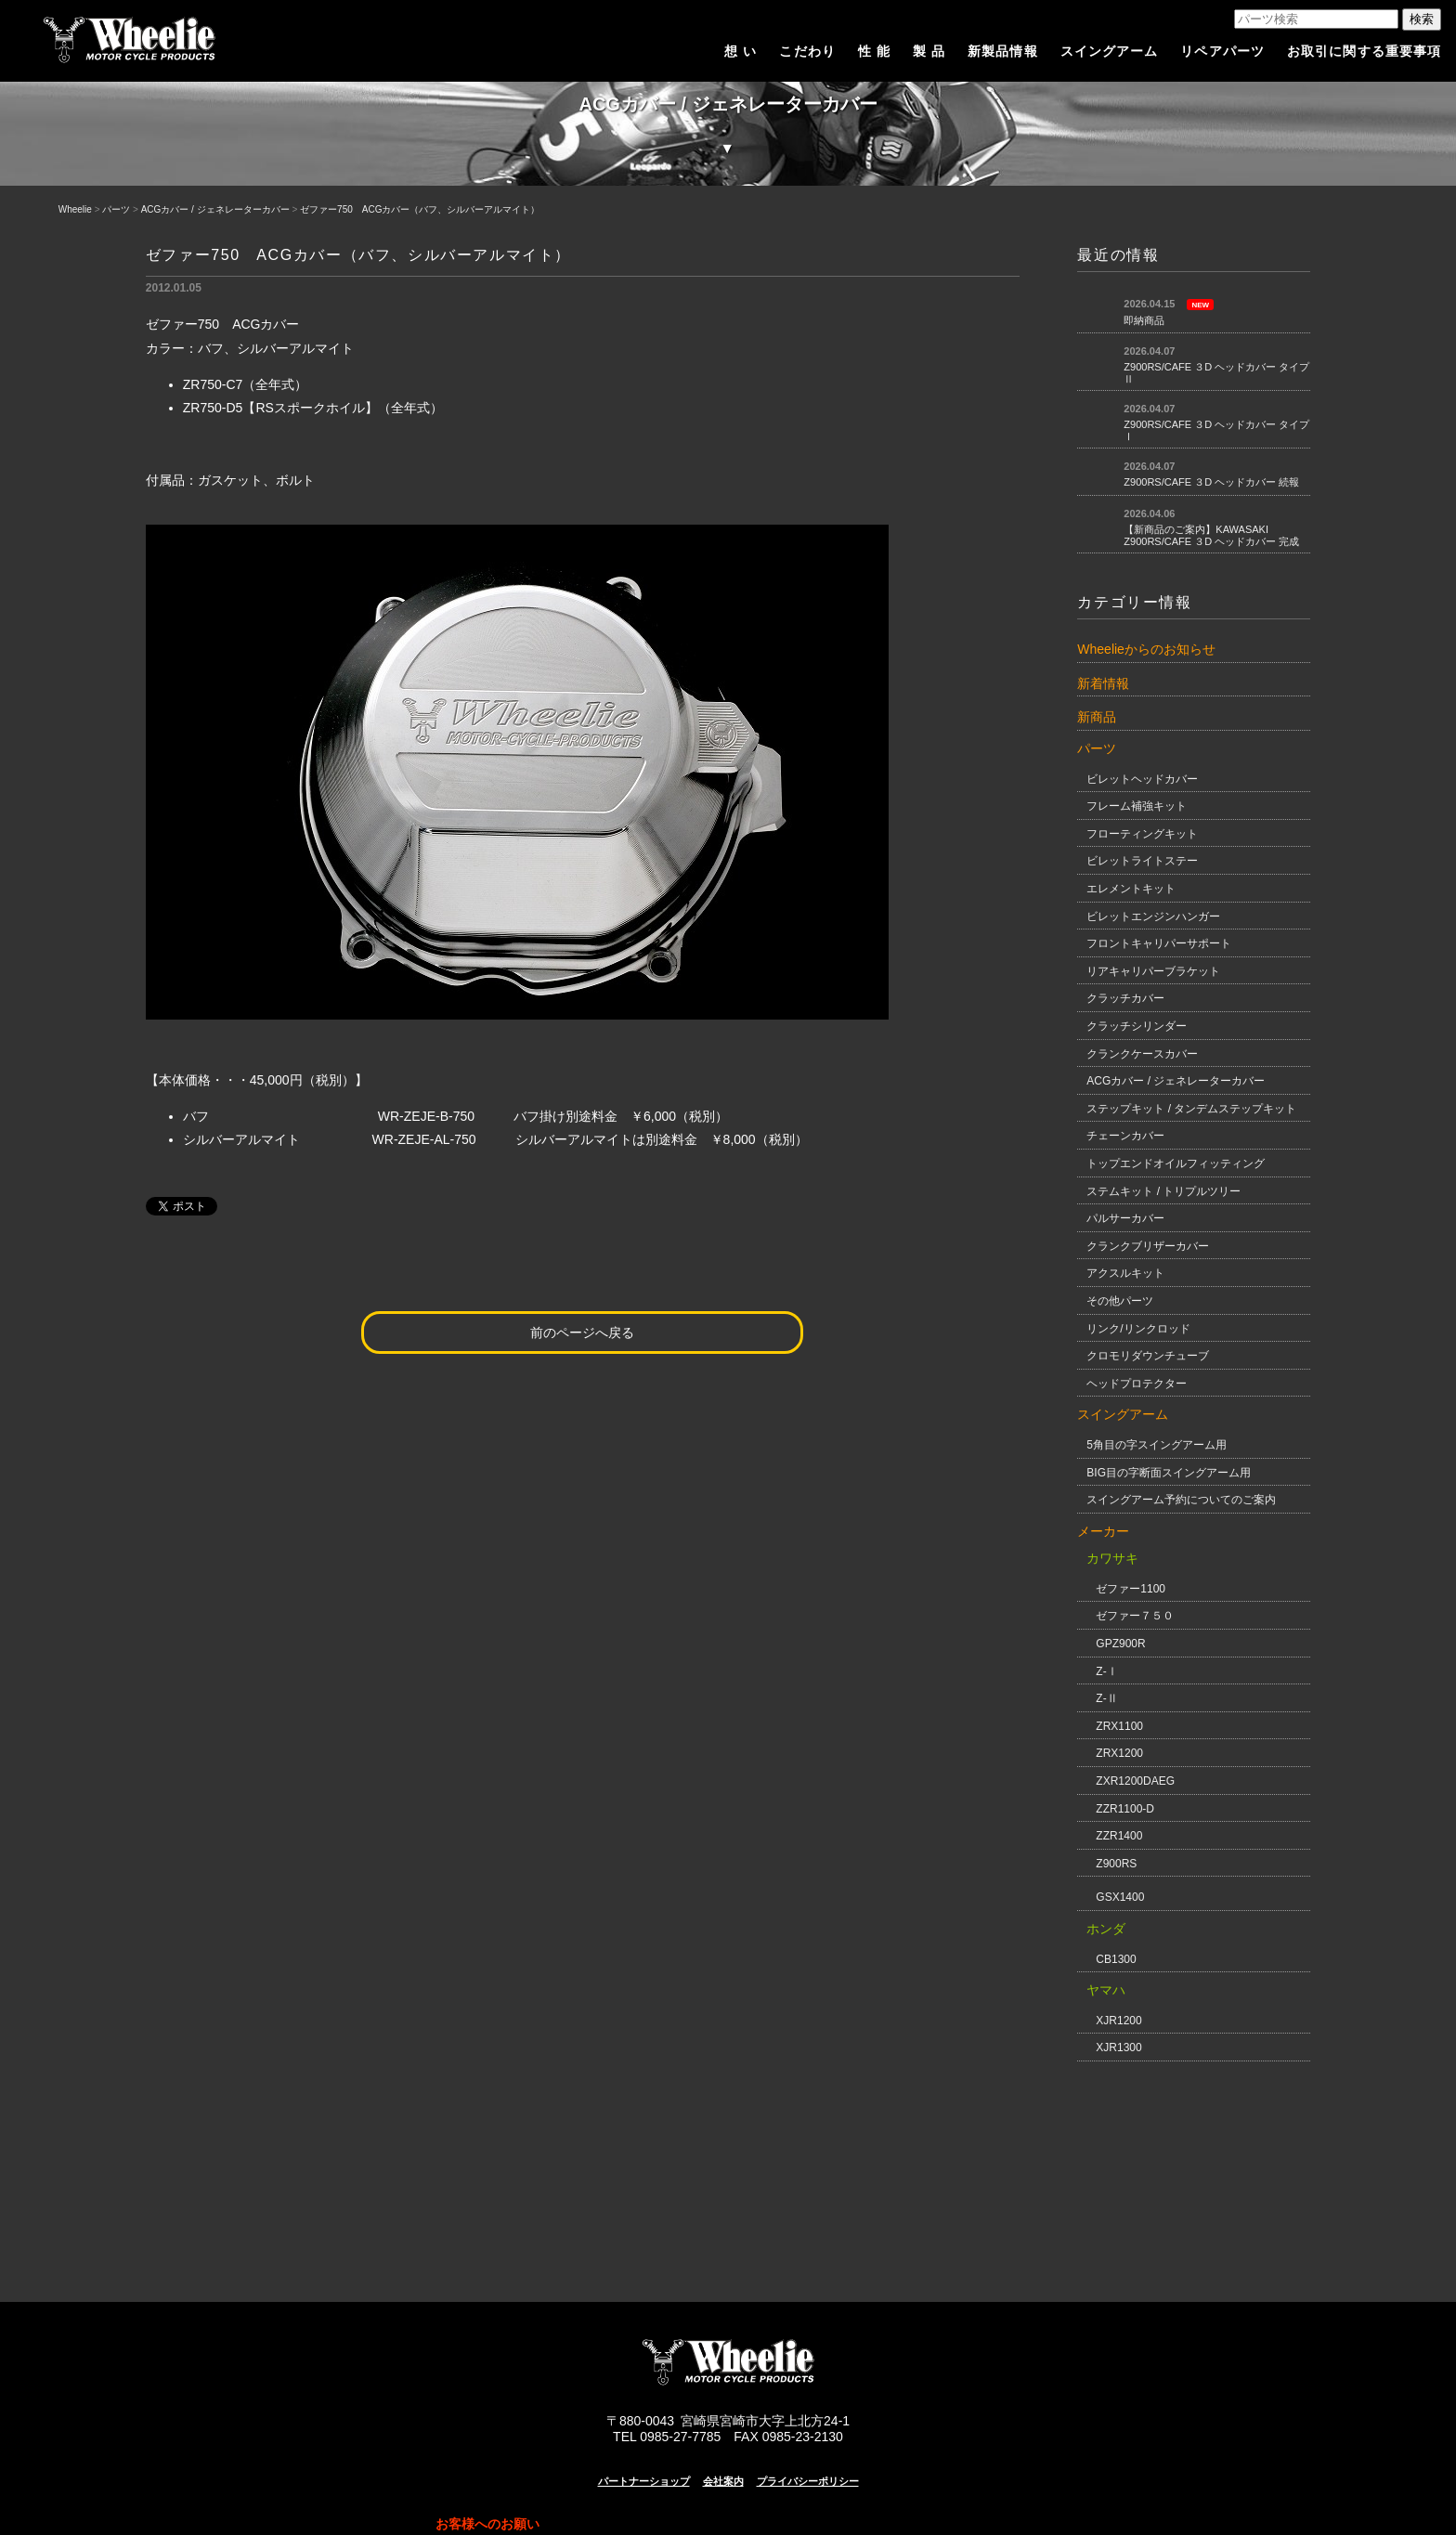 This screenshot has width=1456, height=2535. Describe the element at coordinates (1119, 1835) in the screenshot. I see `ZZR1400` at that location.